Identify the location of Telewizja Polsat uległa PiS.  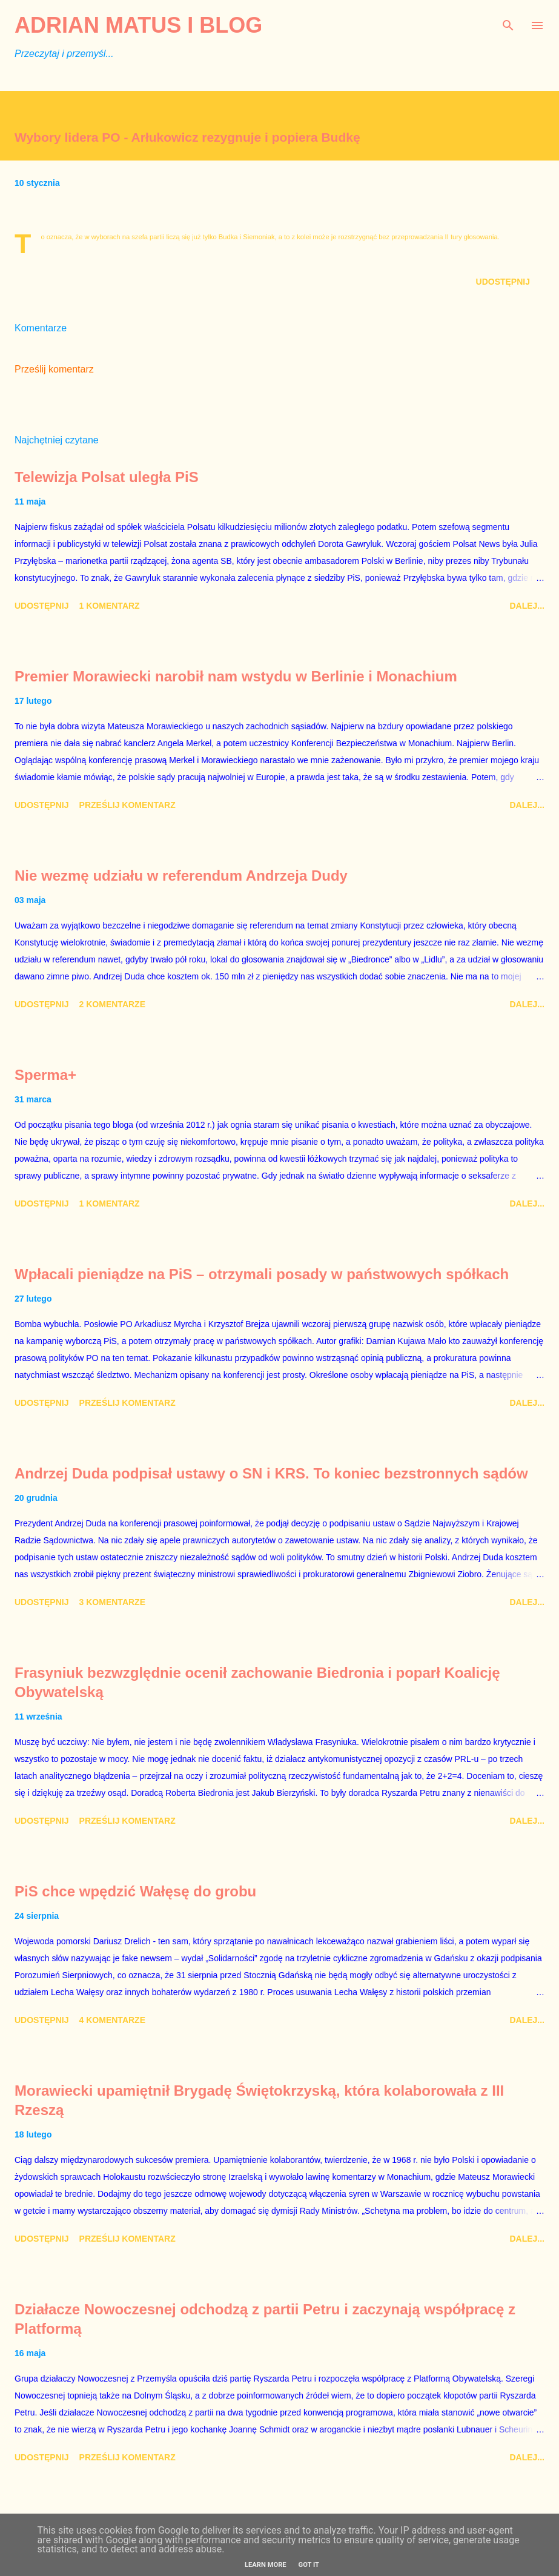
(107, 477).